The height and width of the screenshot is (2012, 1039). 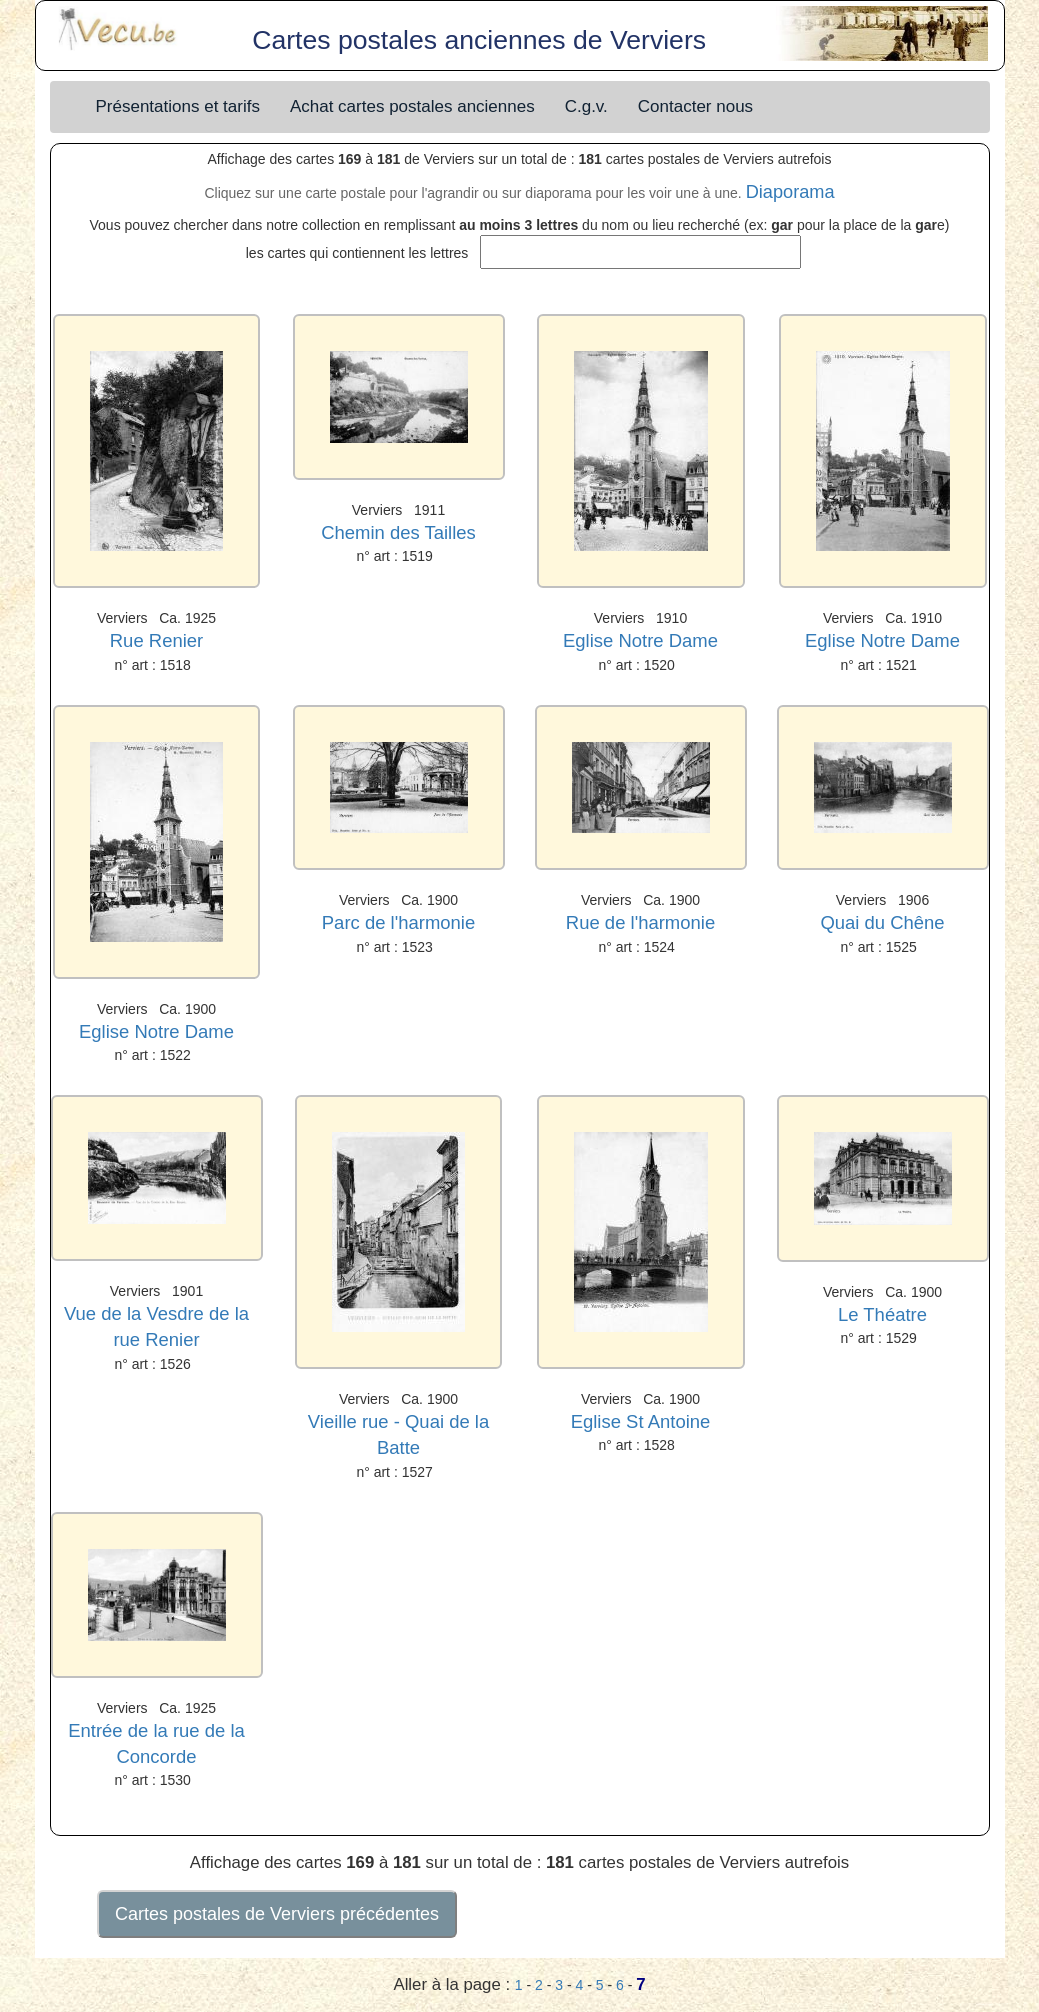 What do you see at coordinates (790, 192) in the screenshot?
I see `Diaporama` at bounding box center [790, 192].